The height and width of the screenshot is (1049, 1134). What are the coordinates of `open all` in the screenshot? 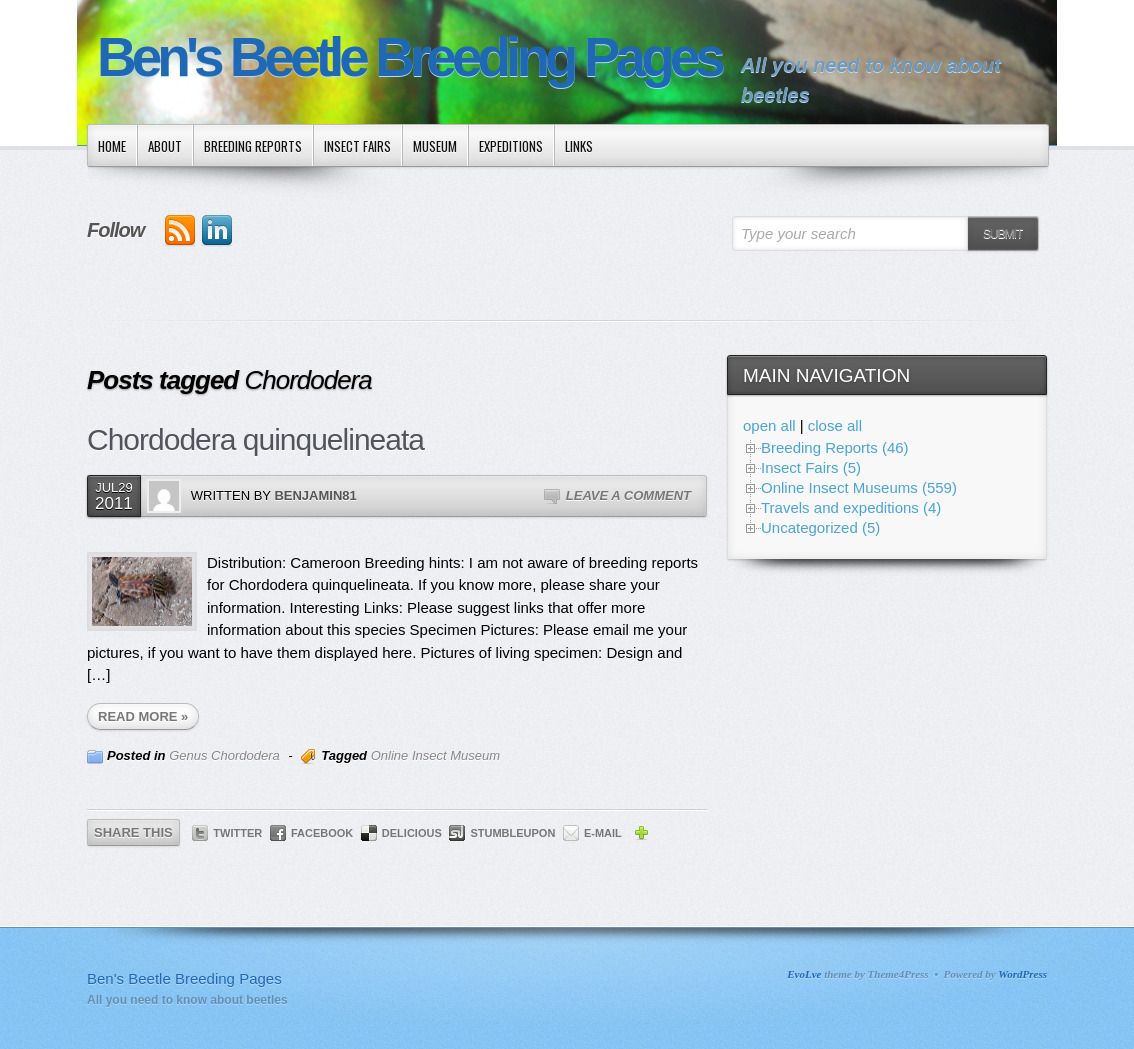 It's located at (769, 425).